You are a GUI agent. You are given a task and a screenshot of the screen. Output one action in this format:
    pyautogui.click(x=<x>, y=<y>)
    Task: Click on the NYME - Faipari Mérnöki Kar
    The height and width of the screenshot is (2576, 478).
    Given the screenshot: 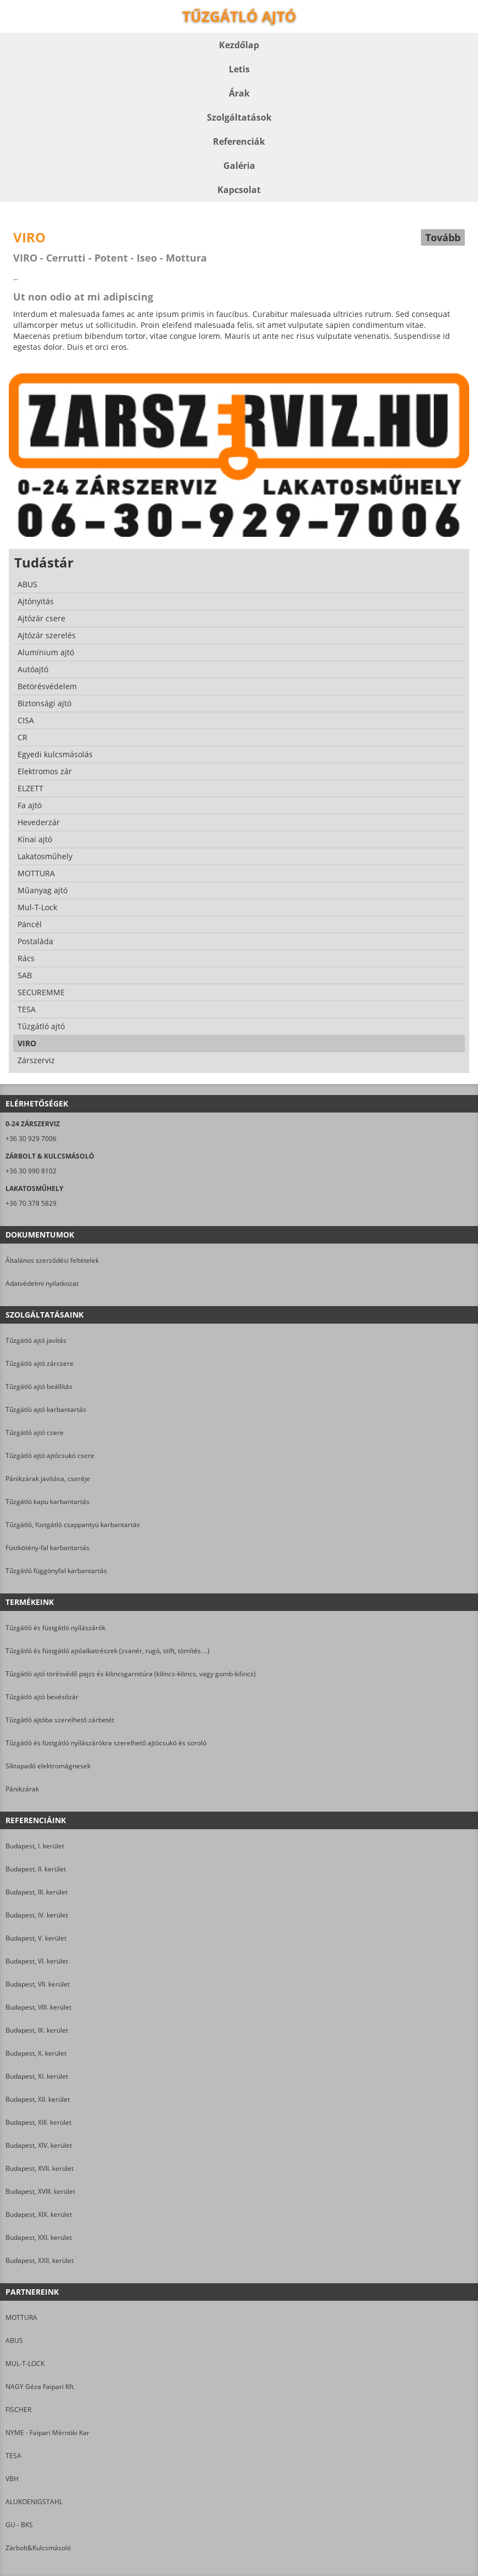 What is the action you would take?
    pyautogui.click(x=47, y=2432)
    